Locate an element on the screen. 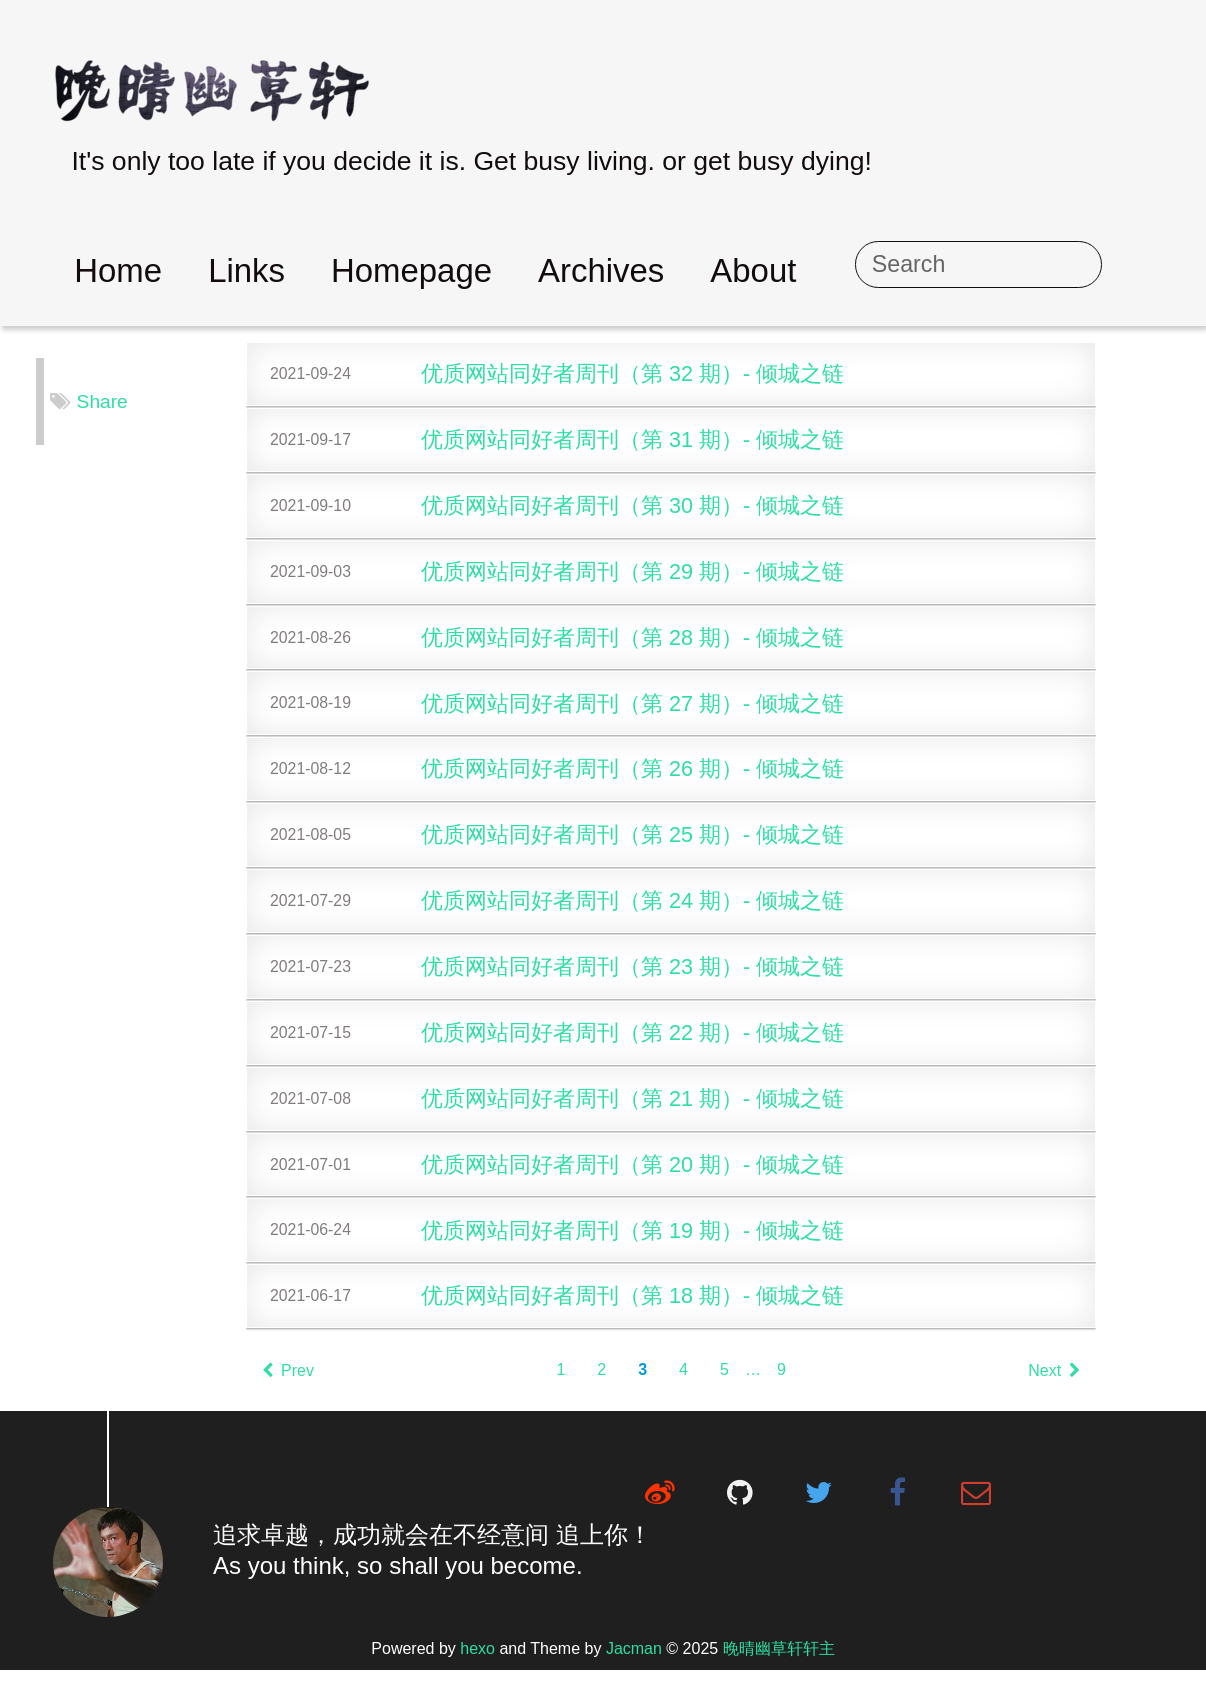 This screenshot has width=1206, height=1686. Jacman is located at coordinates (634, 1664).